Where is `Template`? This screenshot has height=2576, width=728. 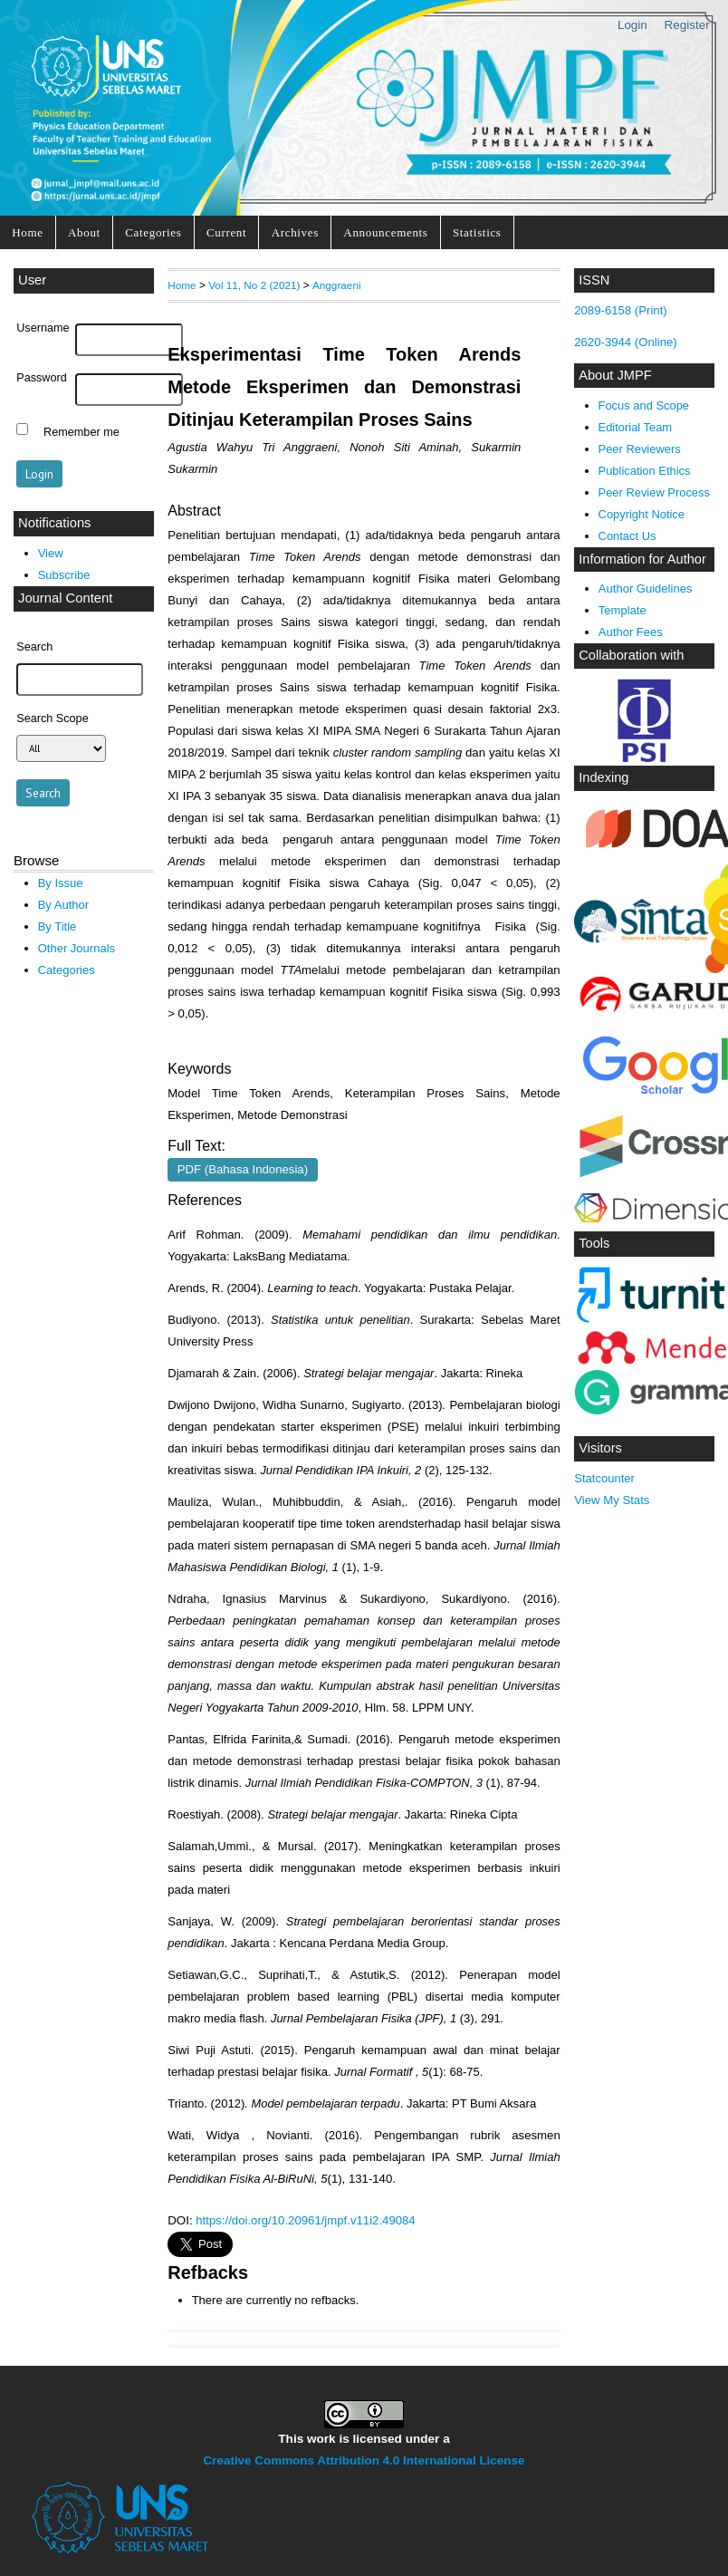
Template is located at coordinates (623, 610).